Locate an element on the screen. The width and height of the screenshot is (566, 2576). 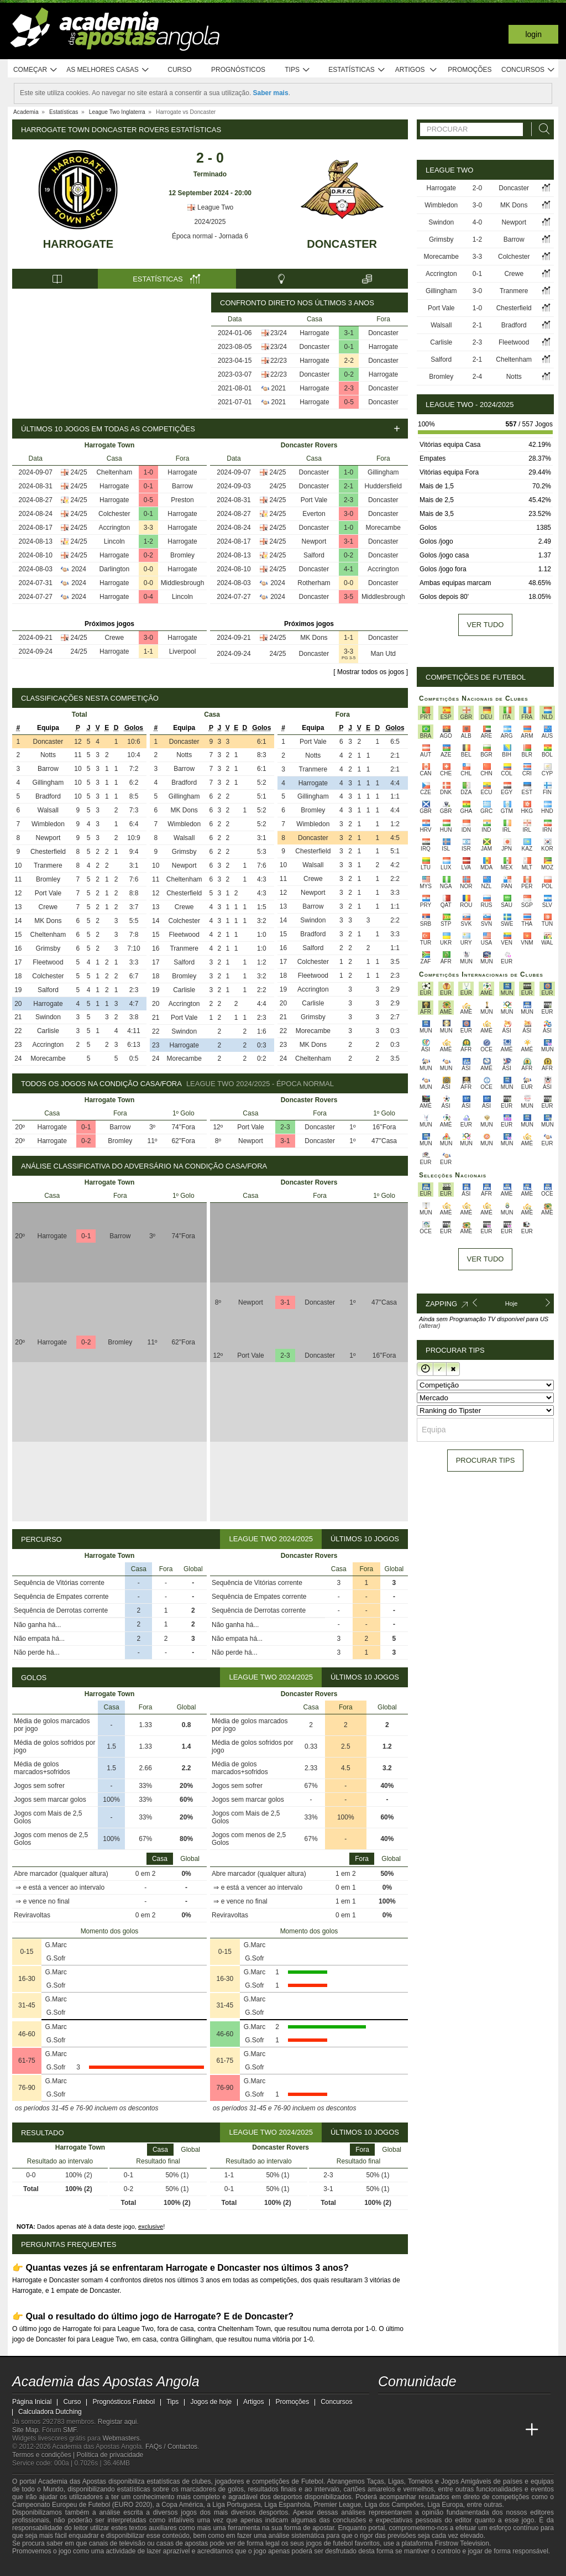
24/25 is located at coordinates (79, 472).